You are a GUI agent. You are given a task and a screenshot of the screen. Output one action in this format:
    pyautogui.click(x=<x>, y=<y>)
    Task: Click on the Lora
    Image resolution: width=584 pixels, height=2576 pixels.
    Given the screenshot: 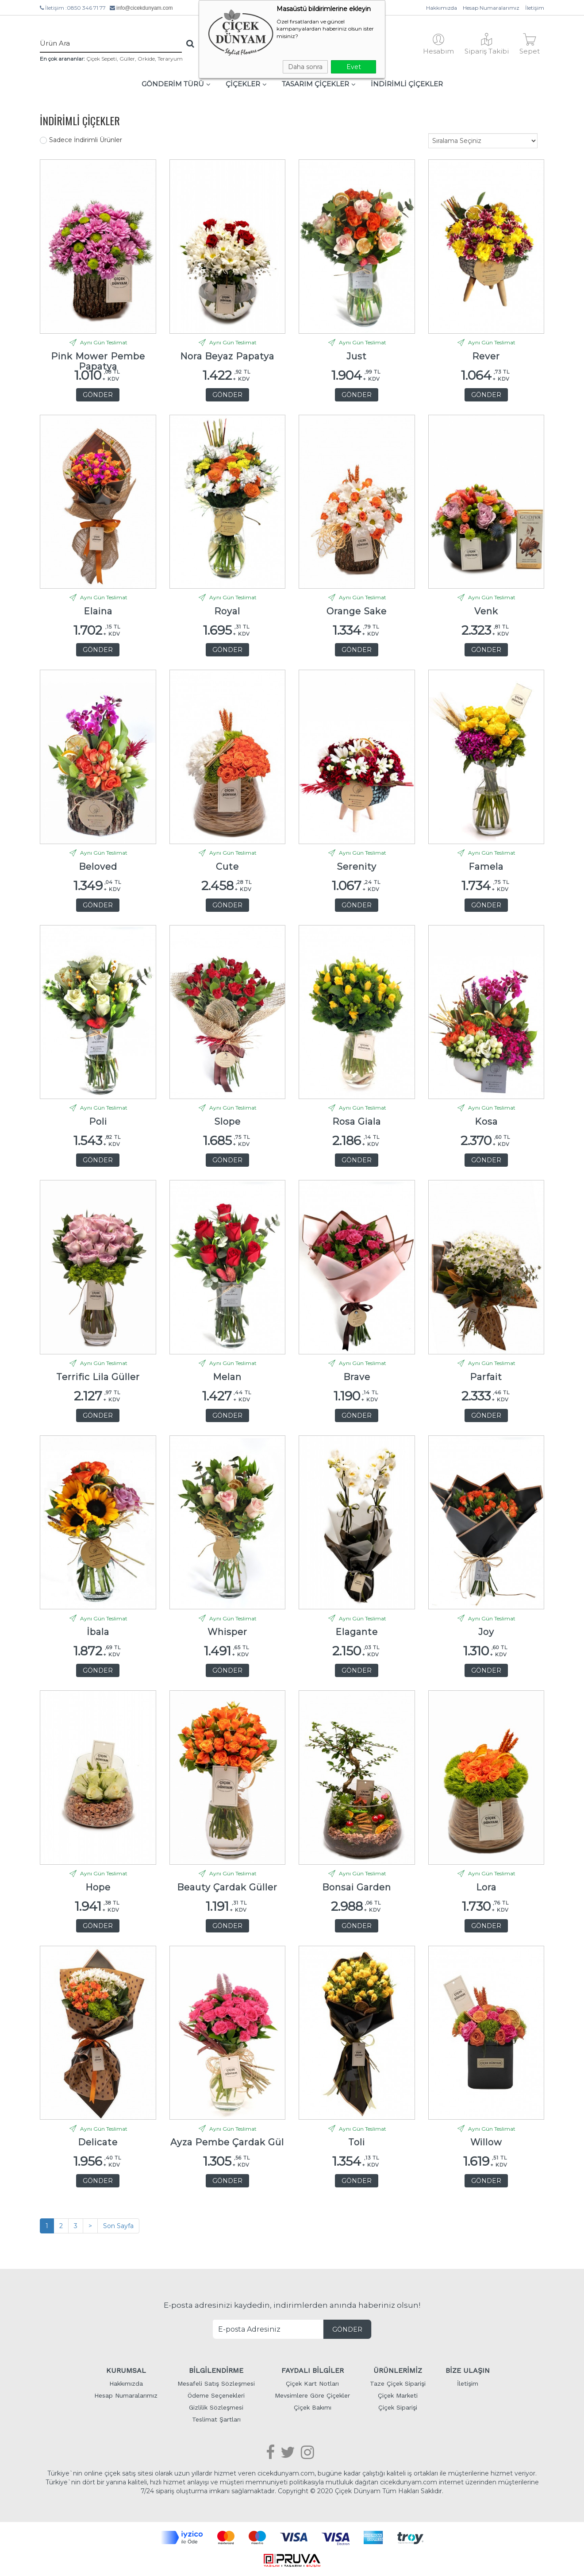 What is the action you would take?
    pyautogui.click(x=486, y=1887)
    